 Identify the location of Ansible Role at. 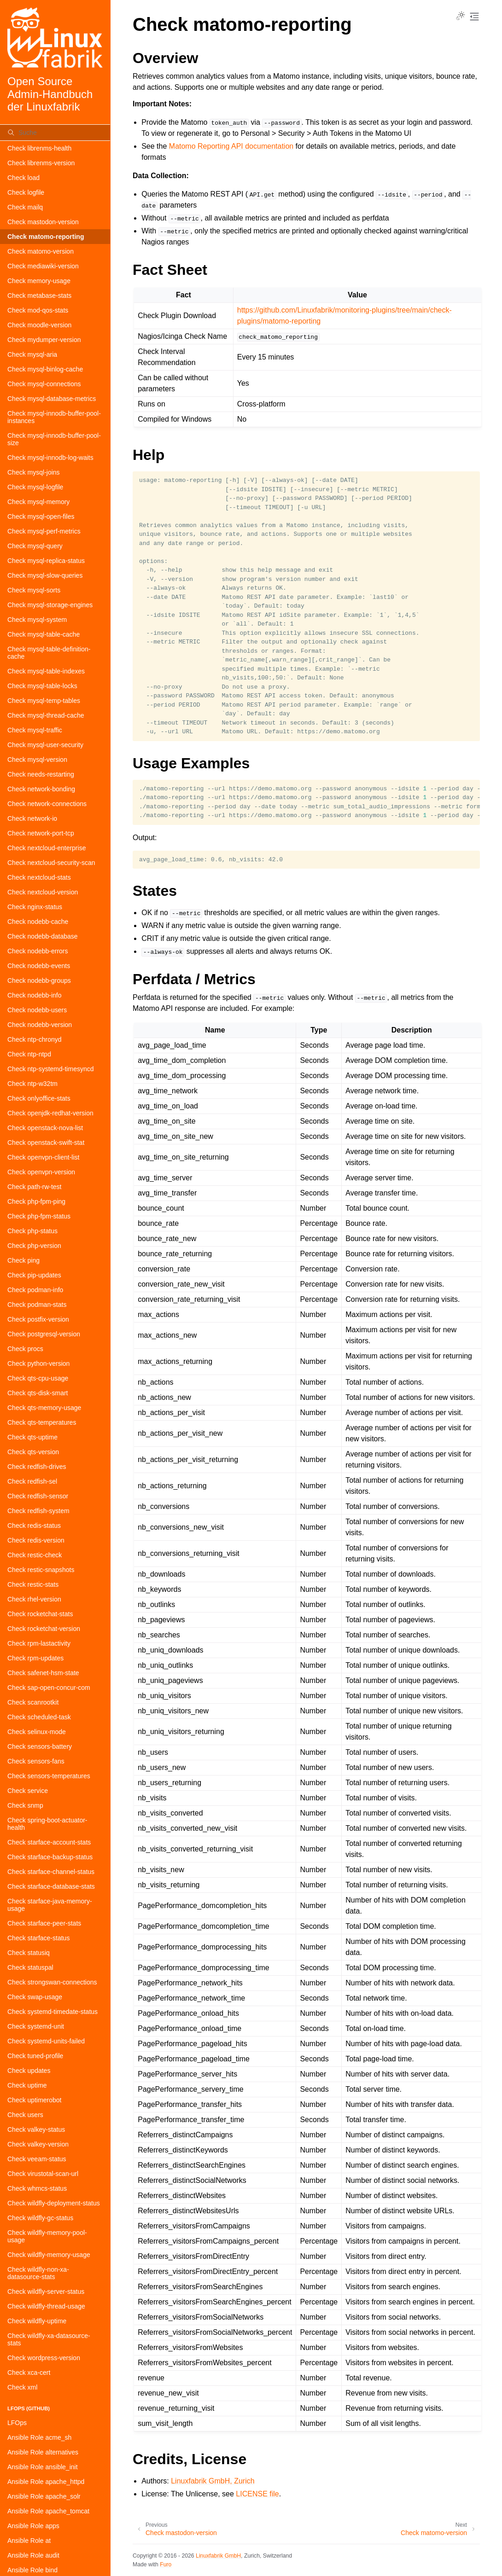
(29, 2540).